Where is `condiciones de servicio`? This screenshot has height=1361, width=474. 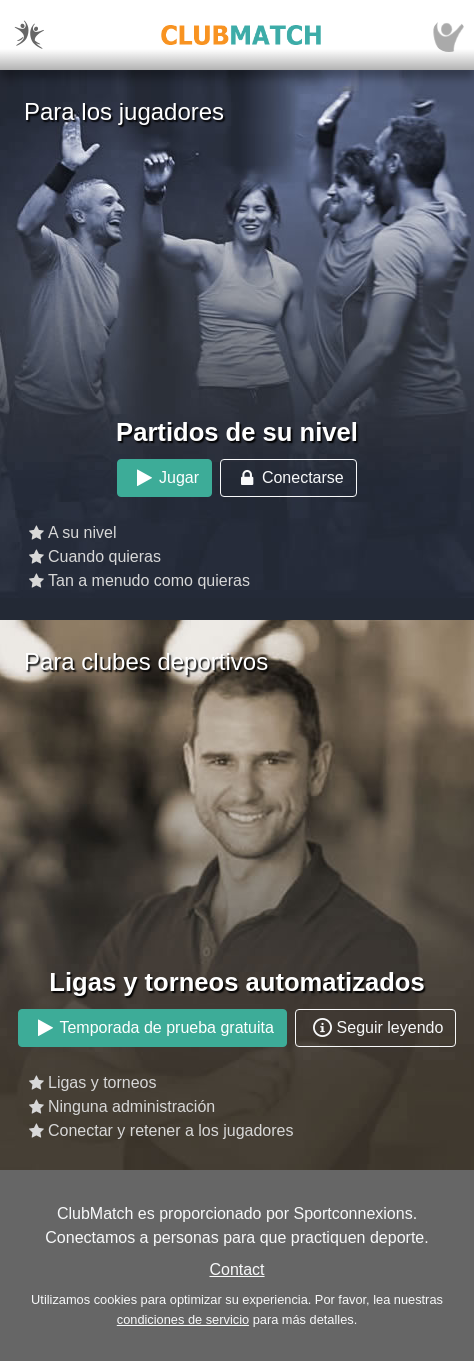 condiciones de servicio is located at coordinates (183, 1319).